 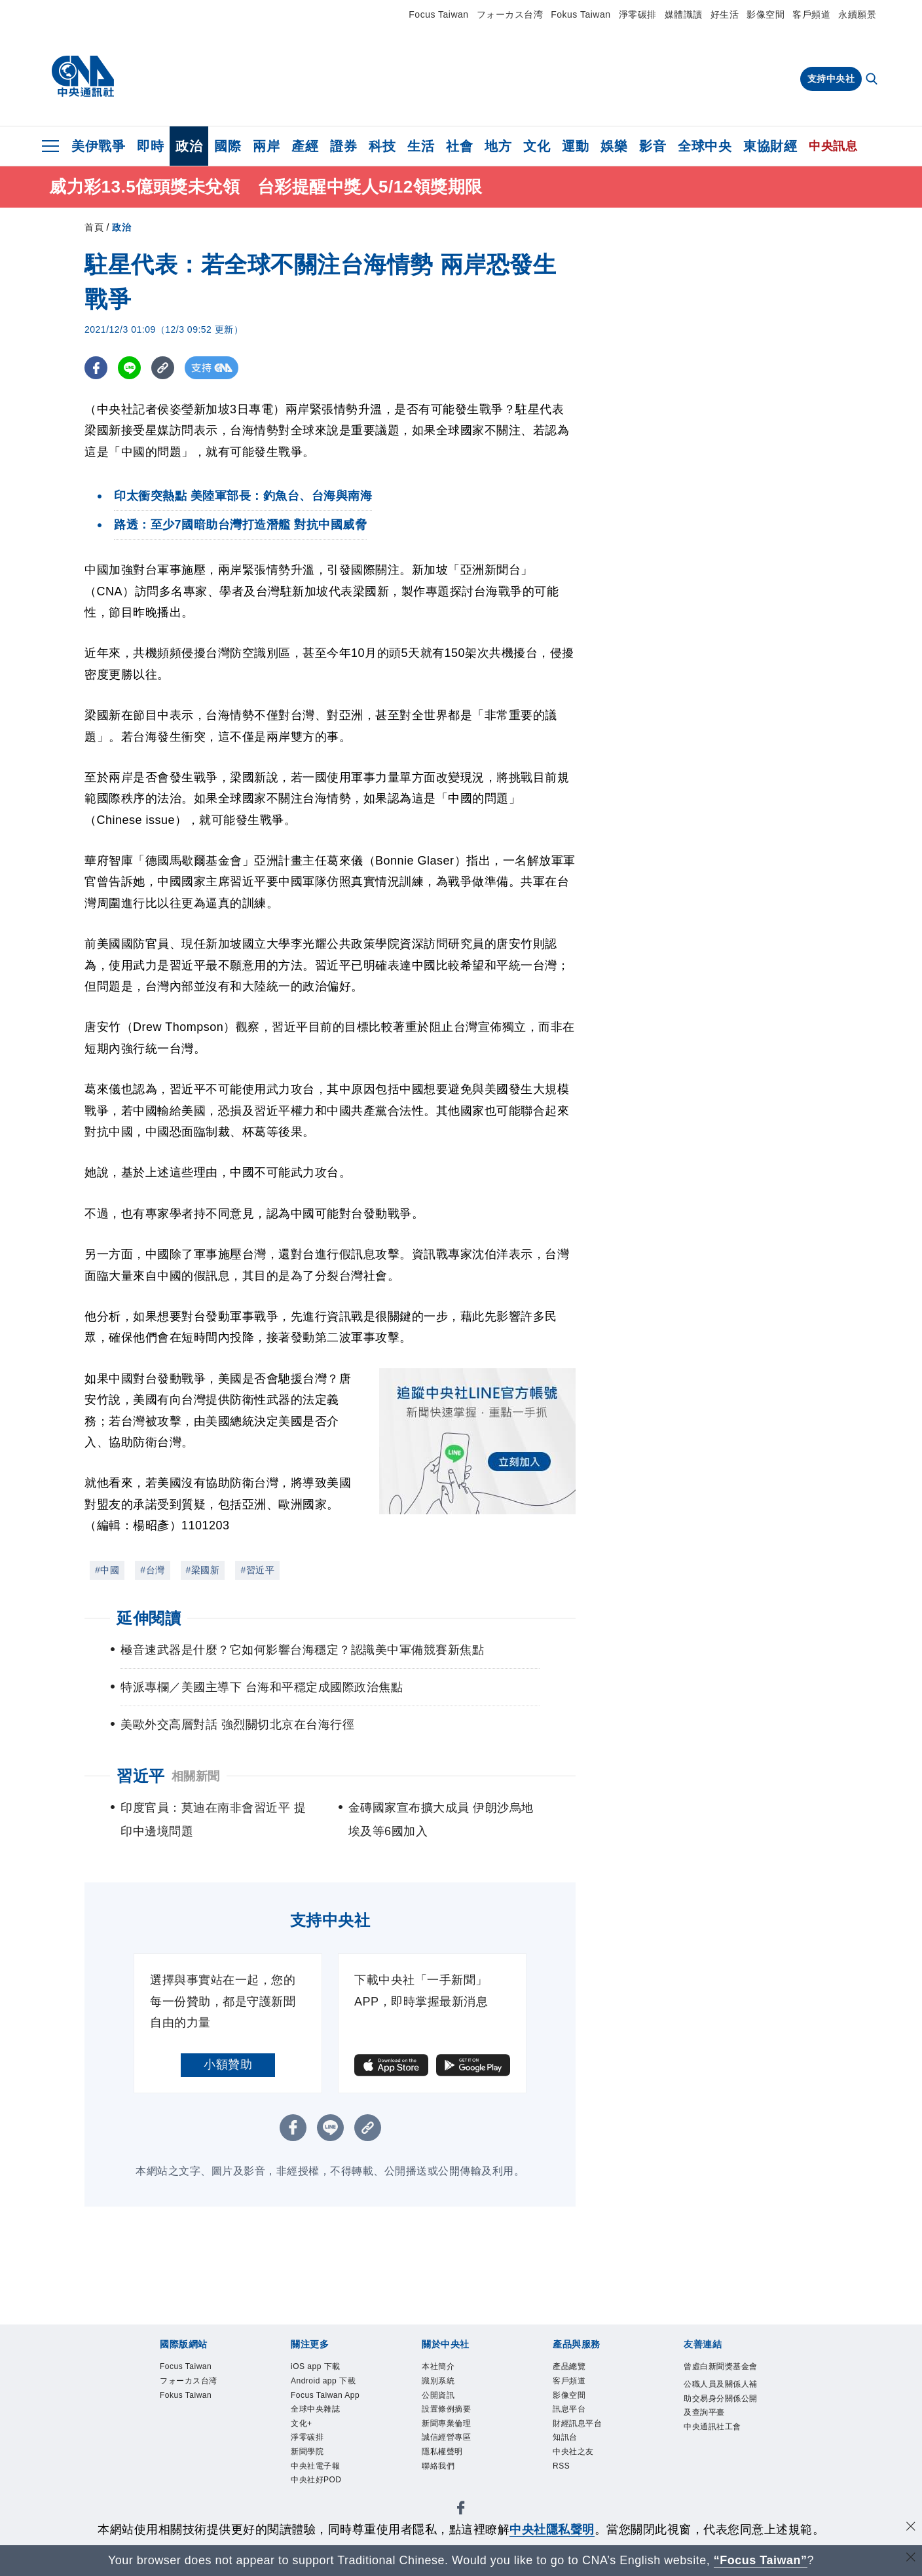 I want to click on 誠信經營專區, so click(x=458, y=2456).